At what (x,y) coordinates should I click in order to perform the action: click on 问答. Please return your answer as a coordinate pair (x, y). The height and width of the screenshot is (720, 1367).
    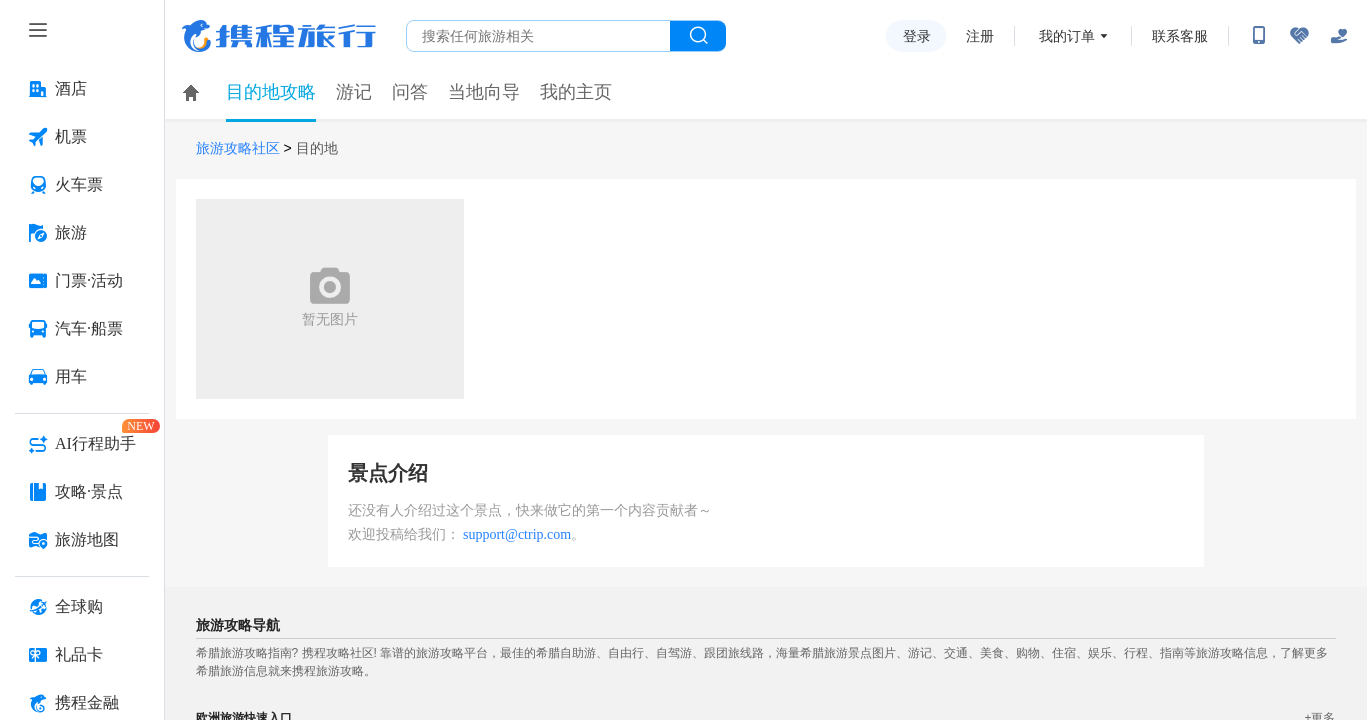
    Looking at the image, I should click on (410, 92).